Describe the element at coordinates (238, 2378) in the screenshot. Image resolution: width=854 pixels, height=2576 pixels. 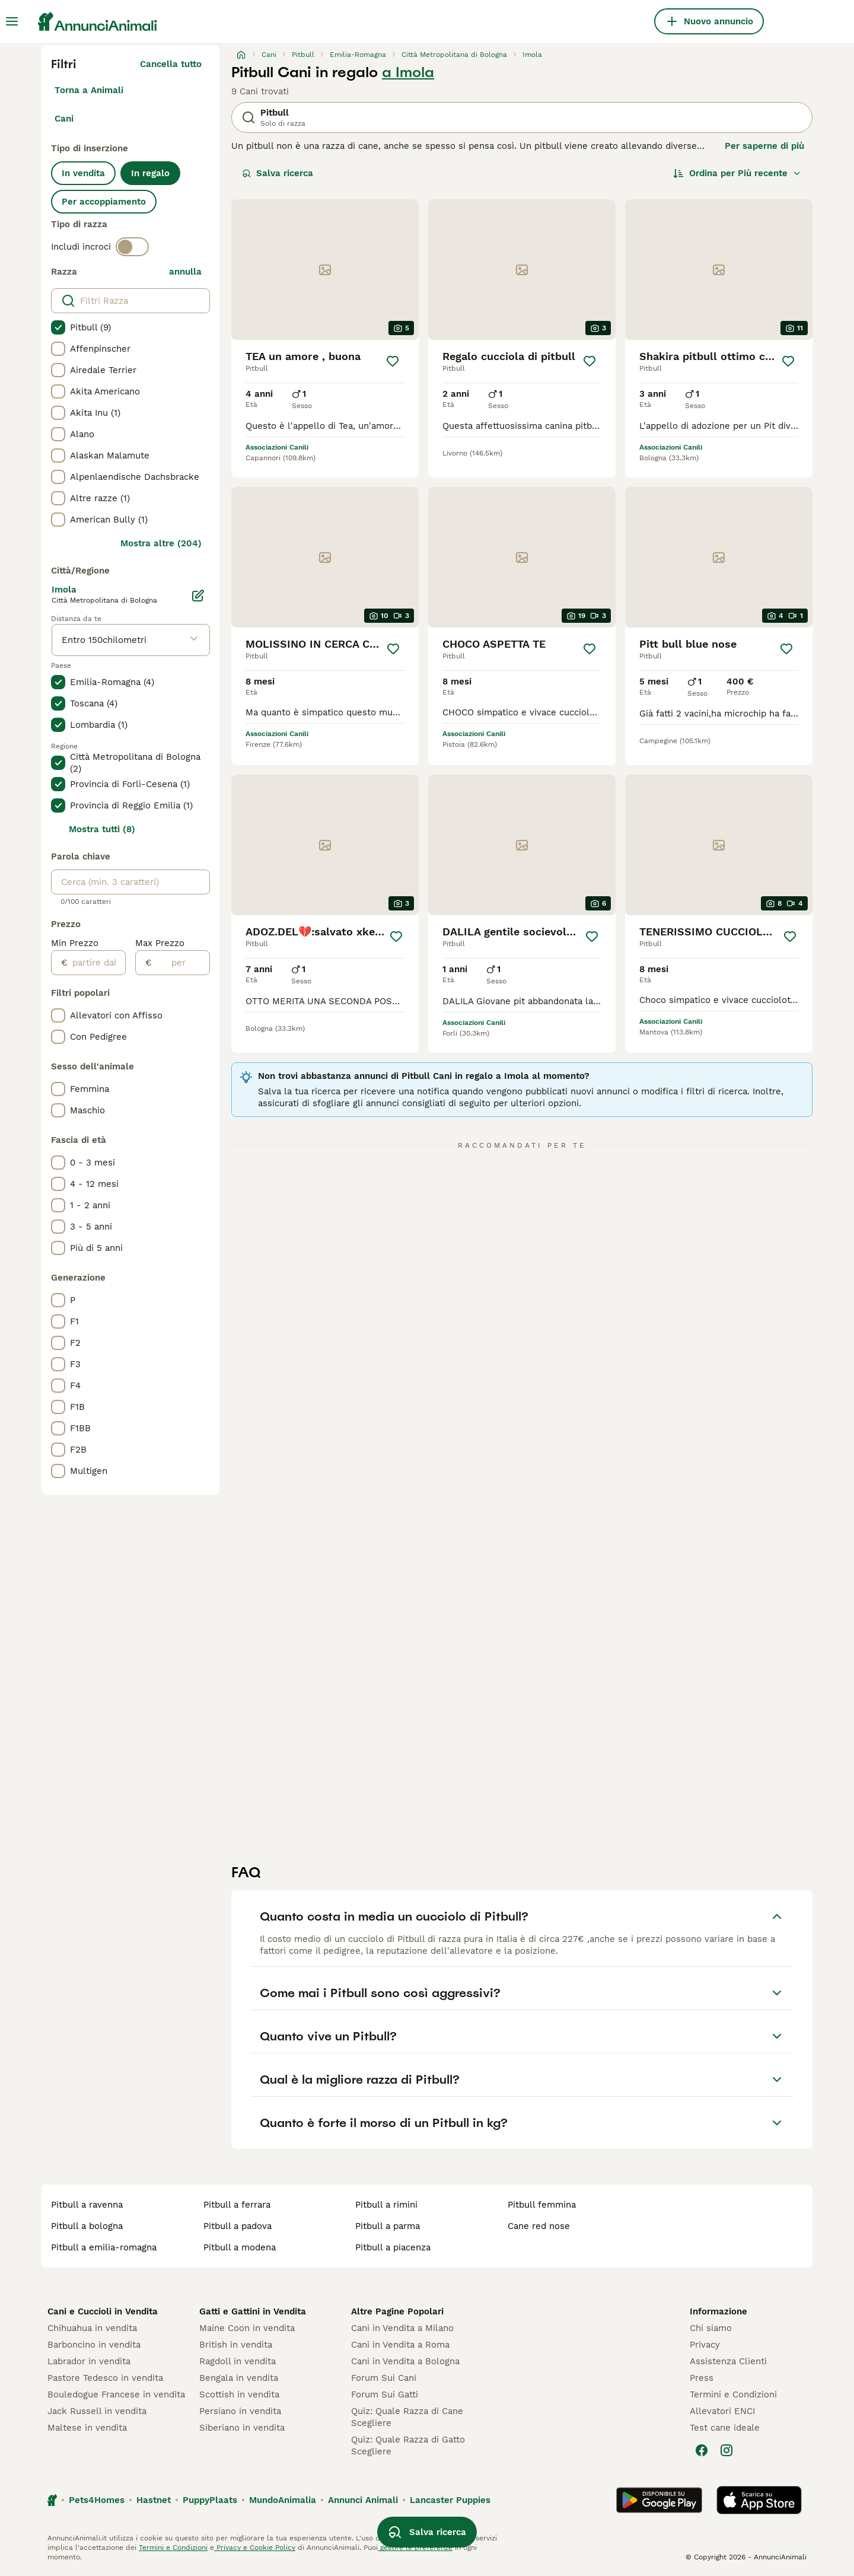
I see `Bengala in vendita` at that location.